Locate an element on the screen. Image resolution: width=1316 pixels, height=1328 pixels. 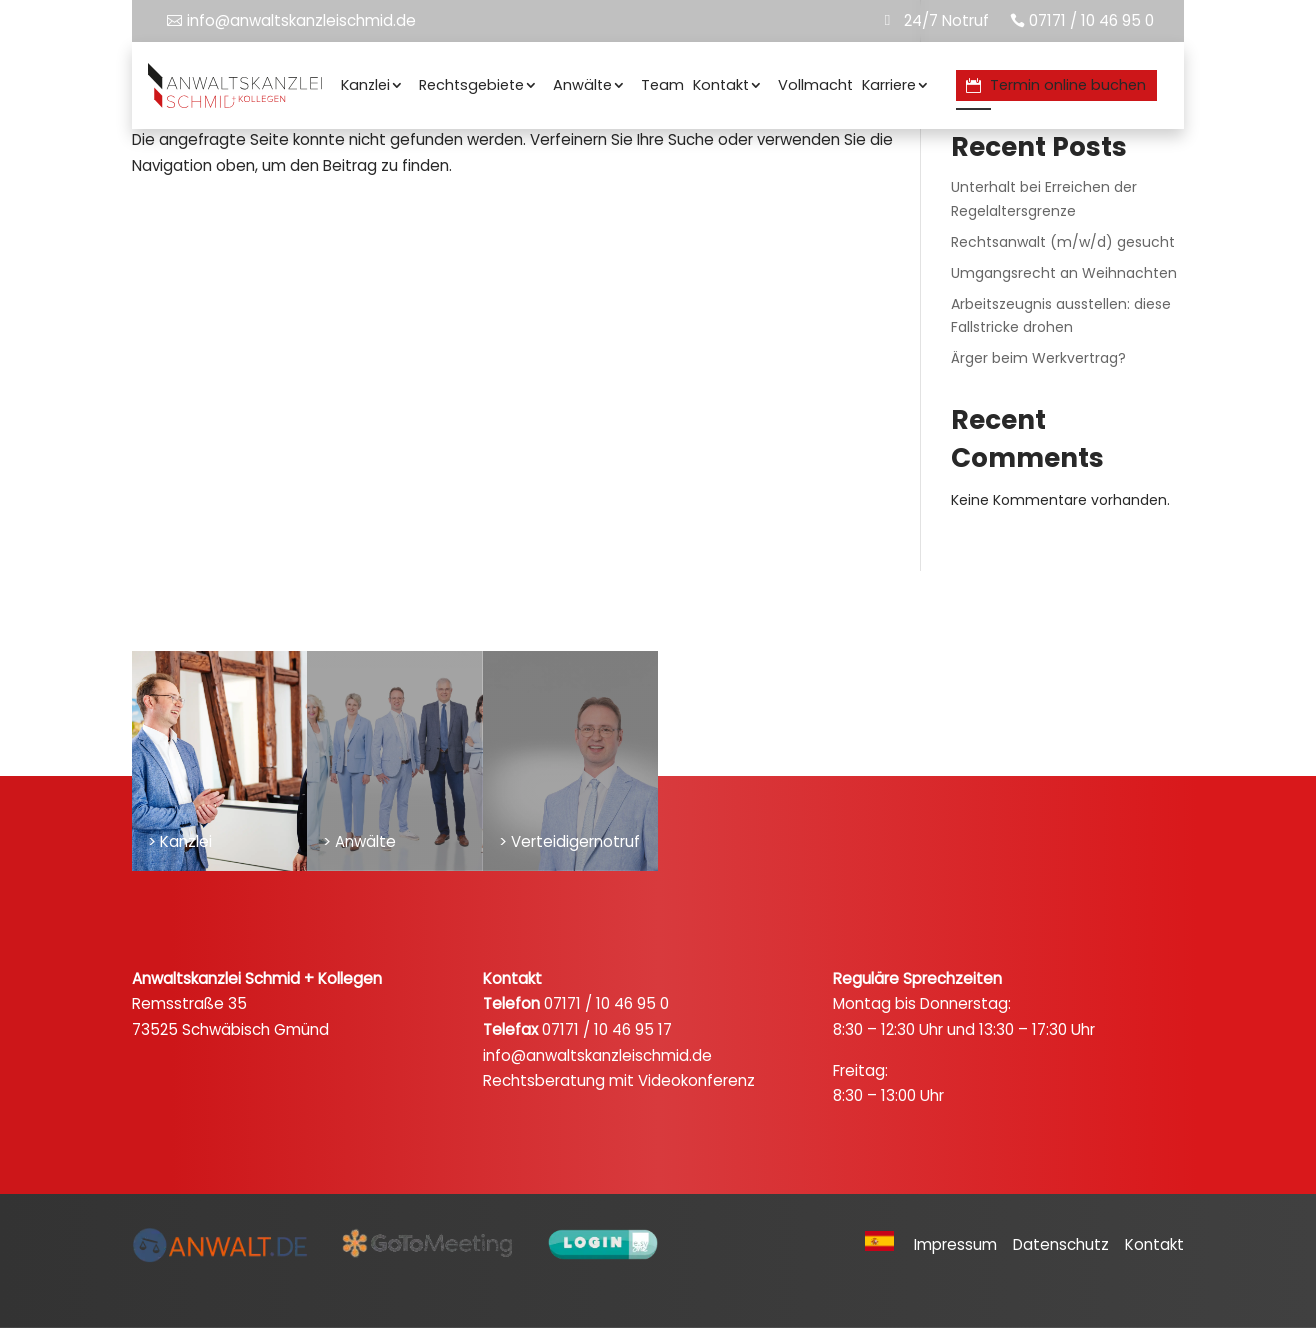
> Anwälte is located at coordinates (359, 841).